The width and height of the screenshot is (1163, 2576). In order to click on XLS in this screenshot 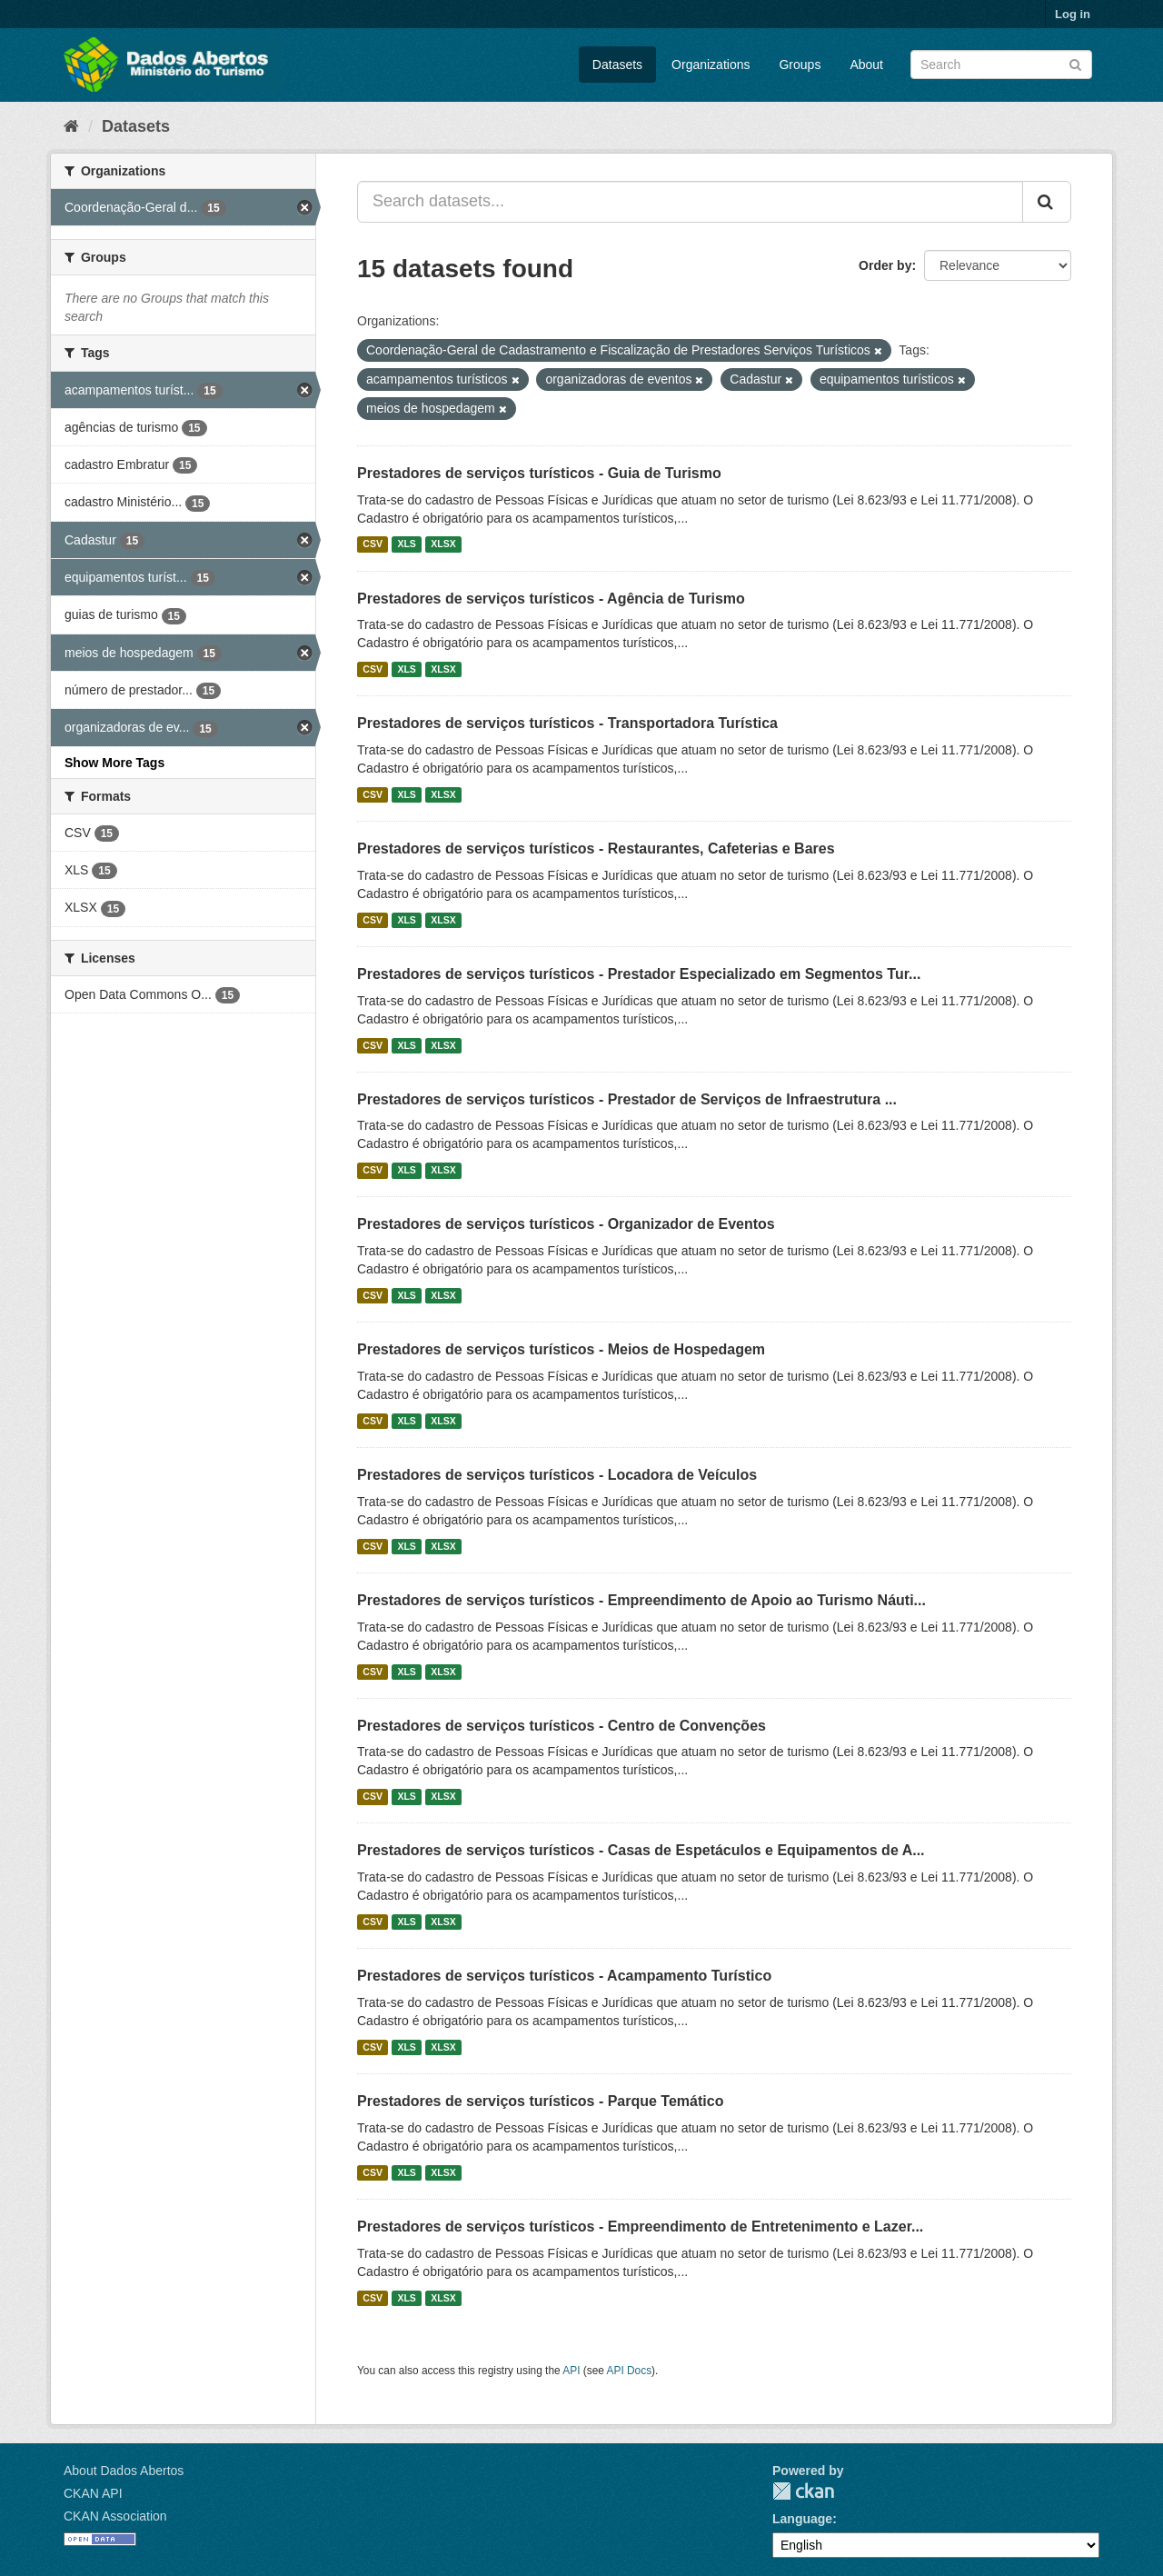, I will do `click(406, 544)`.